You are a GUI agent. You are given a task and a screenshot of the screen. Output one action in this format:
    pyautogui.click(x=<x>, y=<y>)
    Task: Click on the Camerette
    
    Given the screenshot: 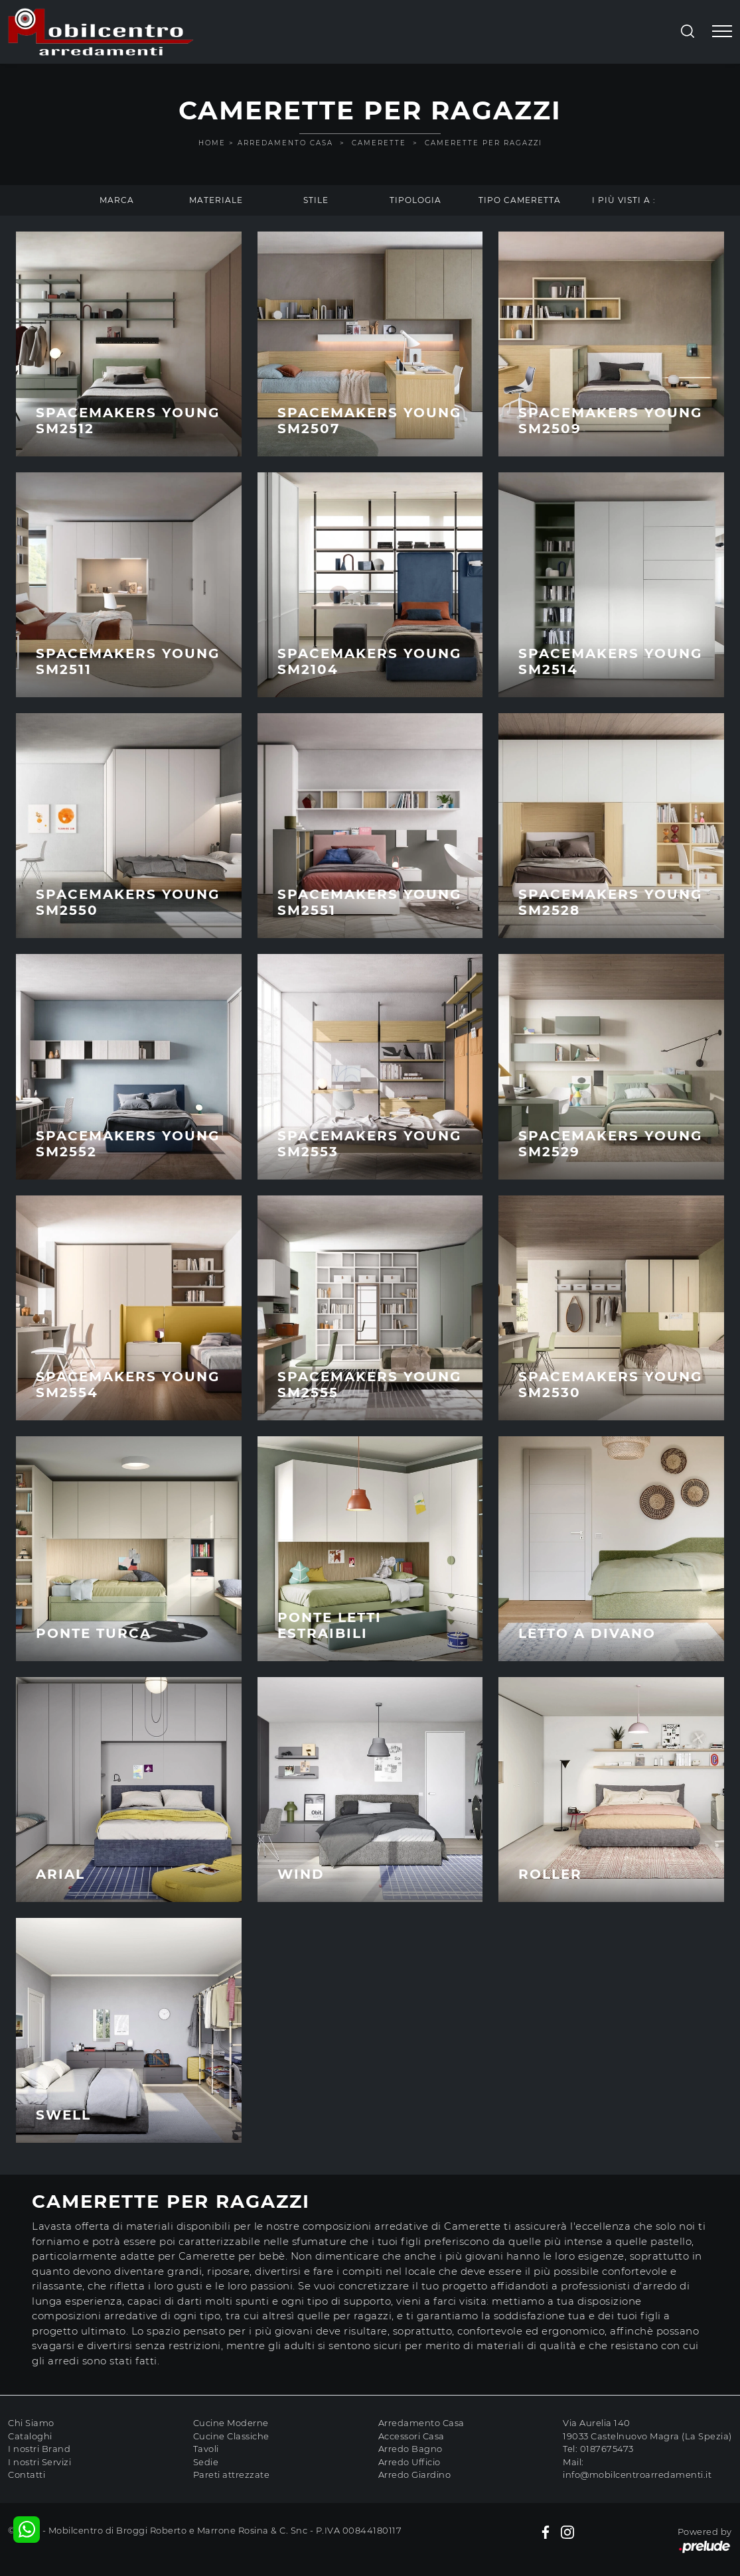 What is the action you would take?
    pyautogui.click(x=379, y=143)
    